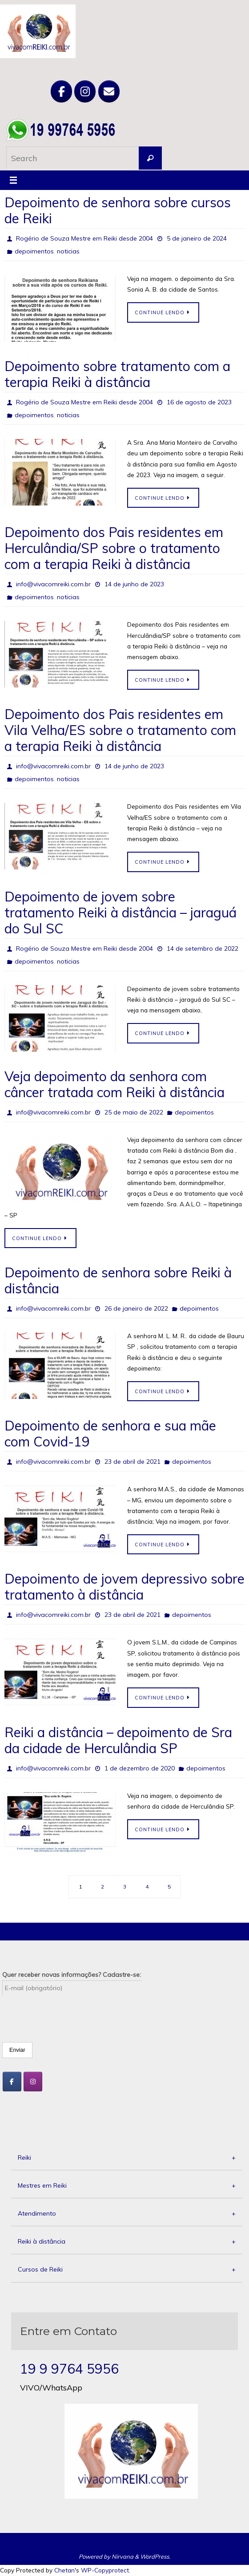  I want to click on info@vivacomreiki.com.br, so click(53, 584).